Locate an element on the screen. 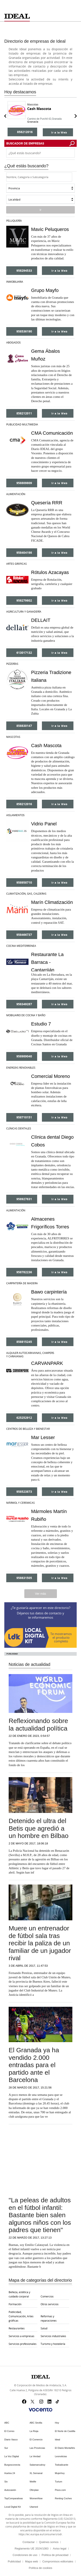 The image size is (81, 2576). El Comercio is located at coordinates (36, 2439).